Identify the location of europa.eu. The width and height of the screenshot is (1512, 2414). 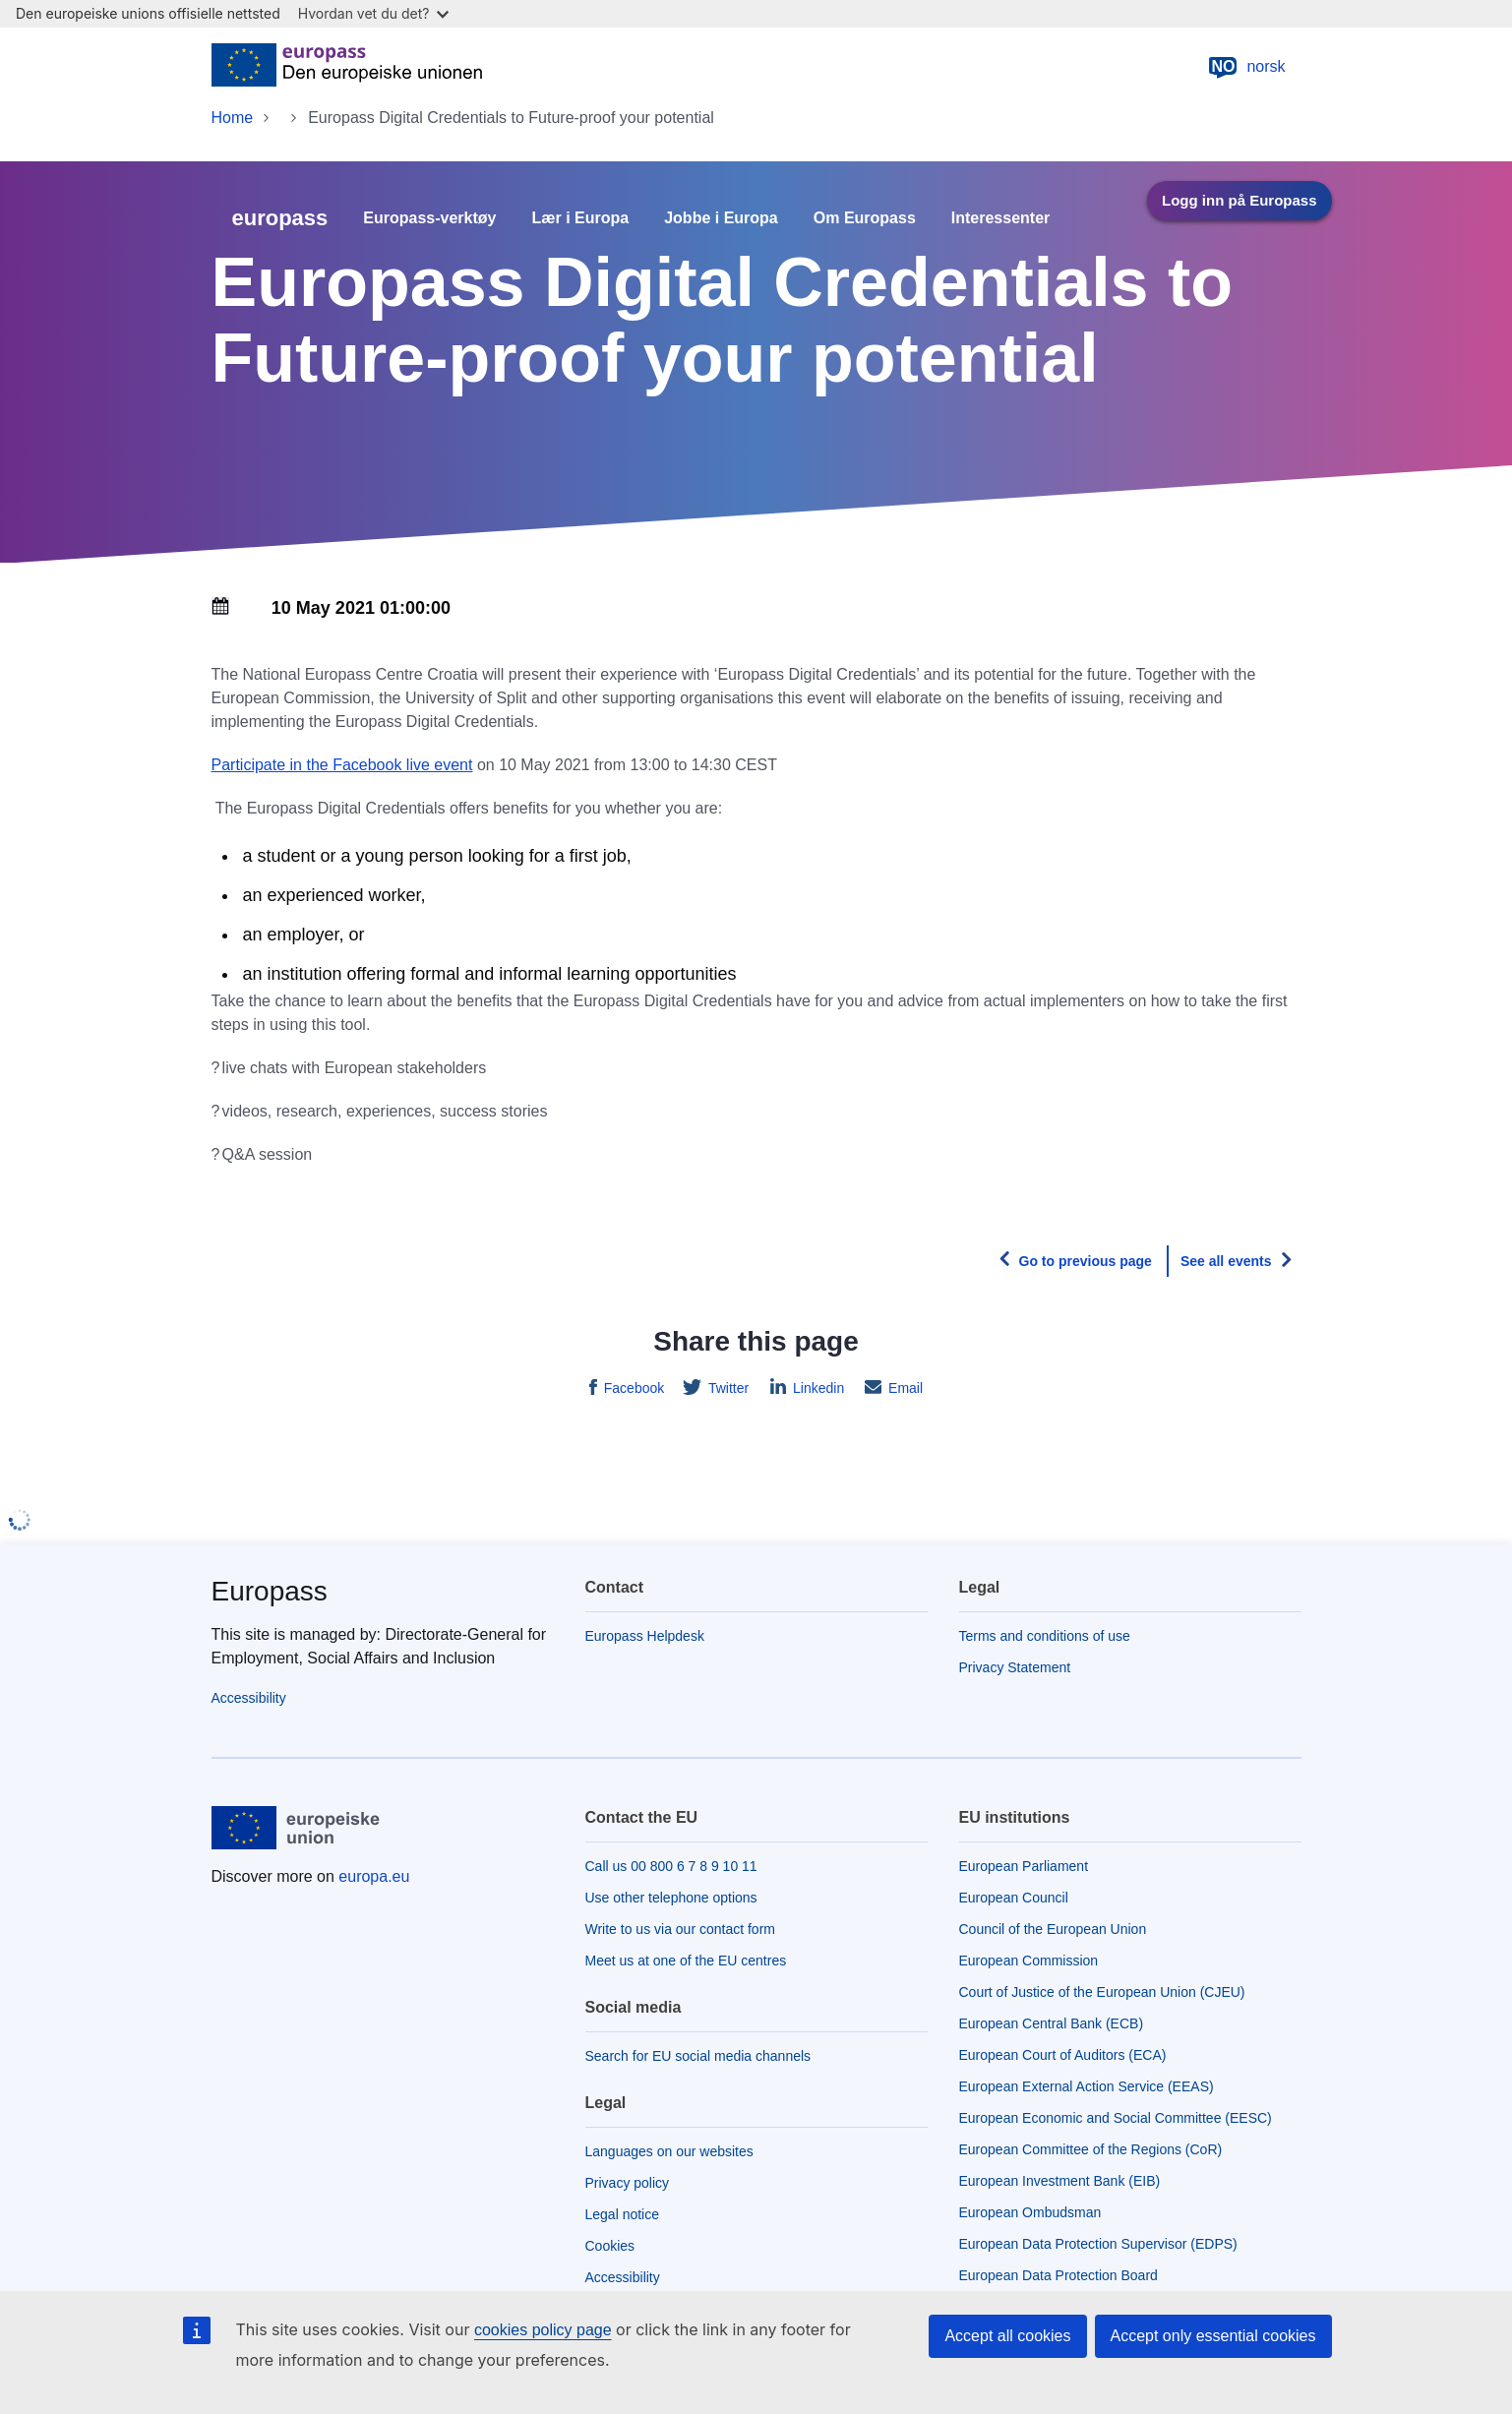
(373, 1876).